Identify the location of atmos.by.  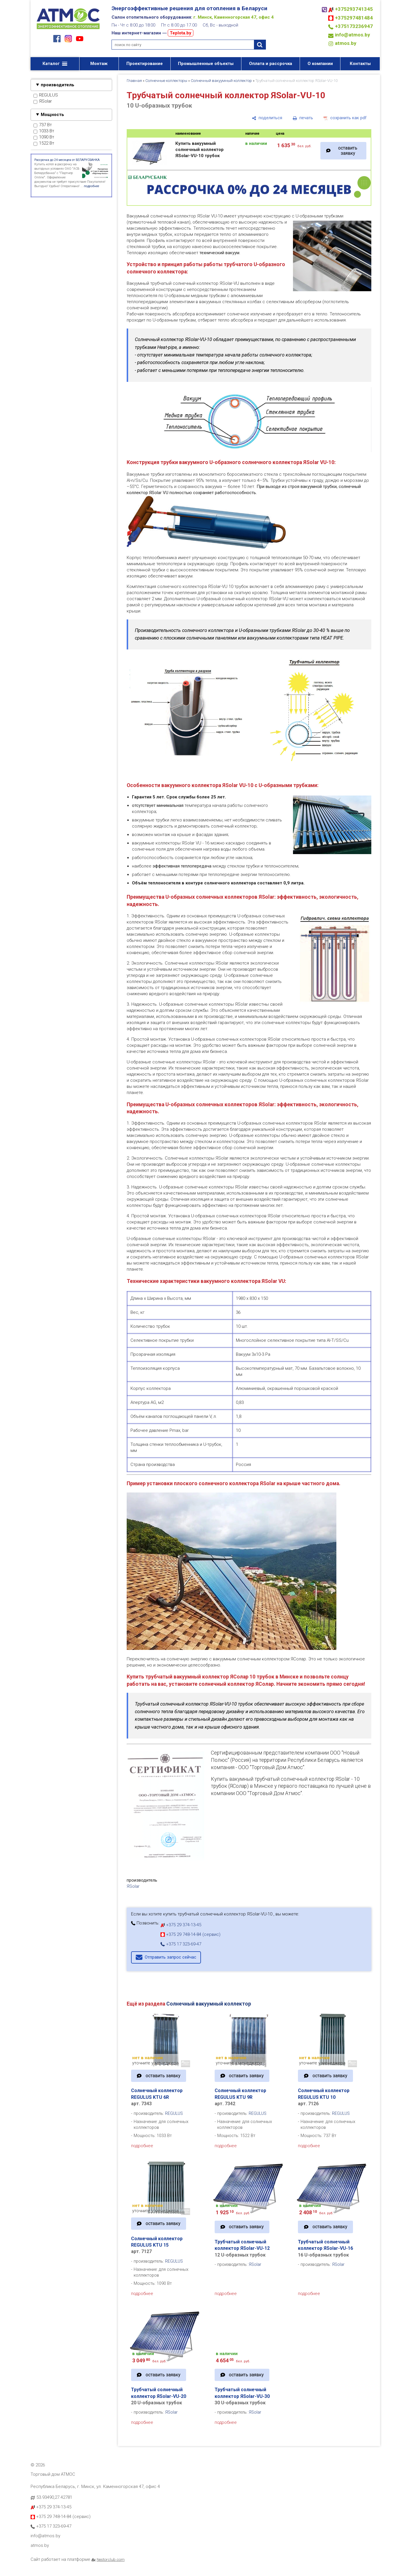
(345, 43).